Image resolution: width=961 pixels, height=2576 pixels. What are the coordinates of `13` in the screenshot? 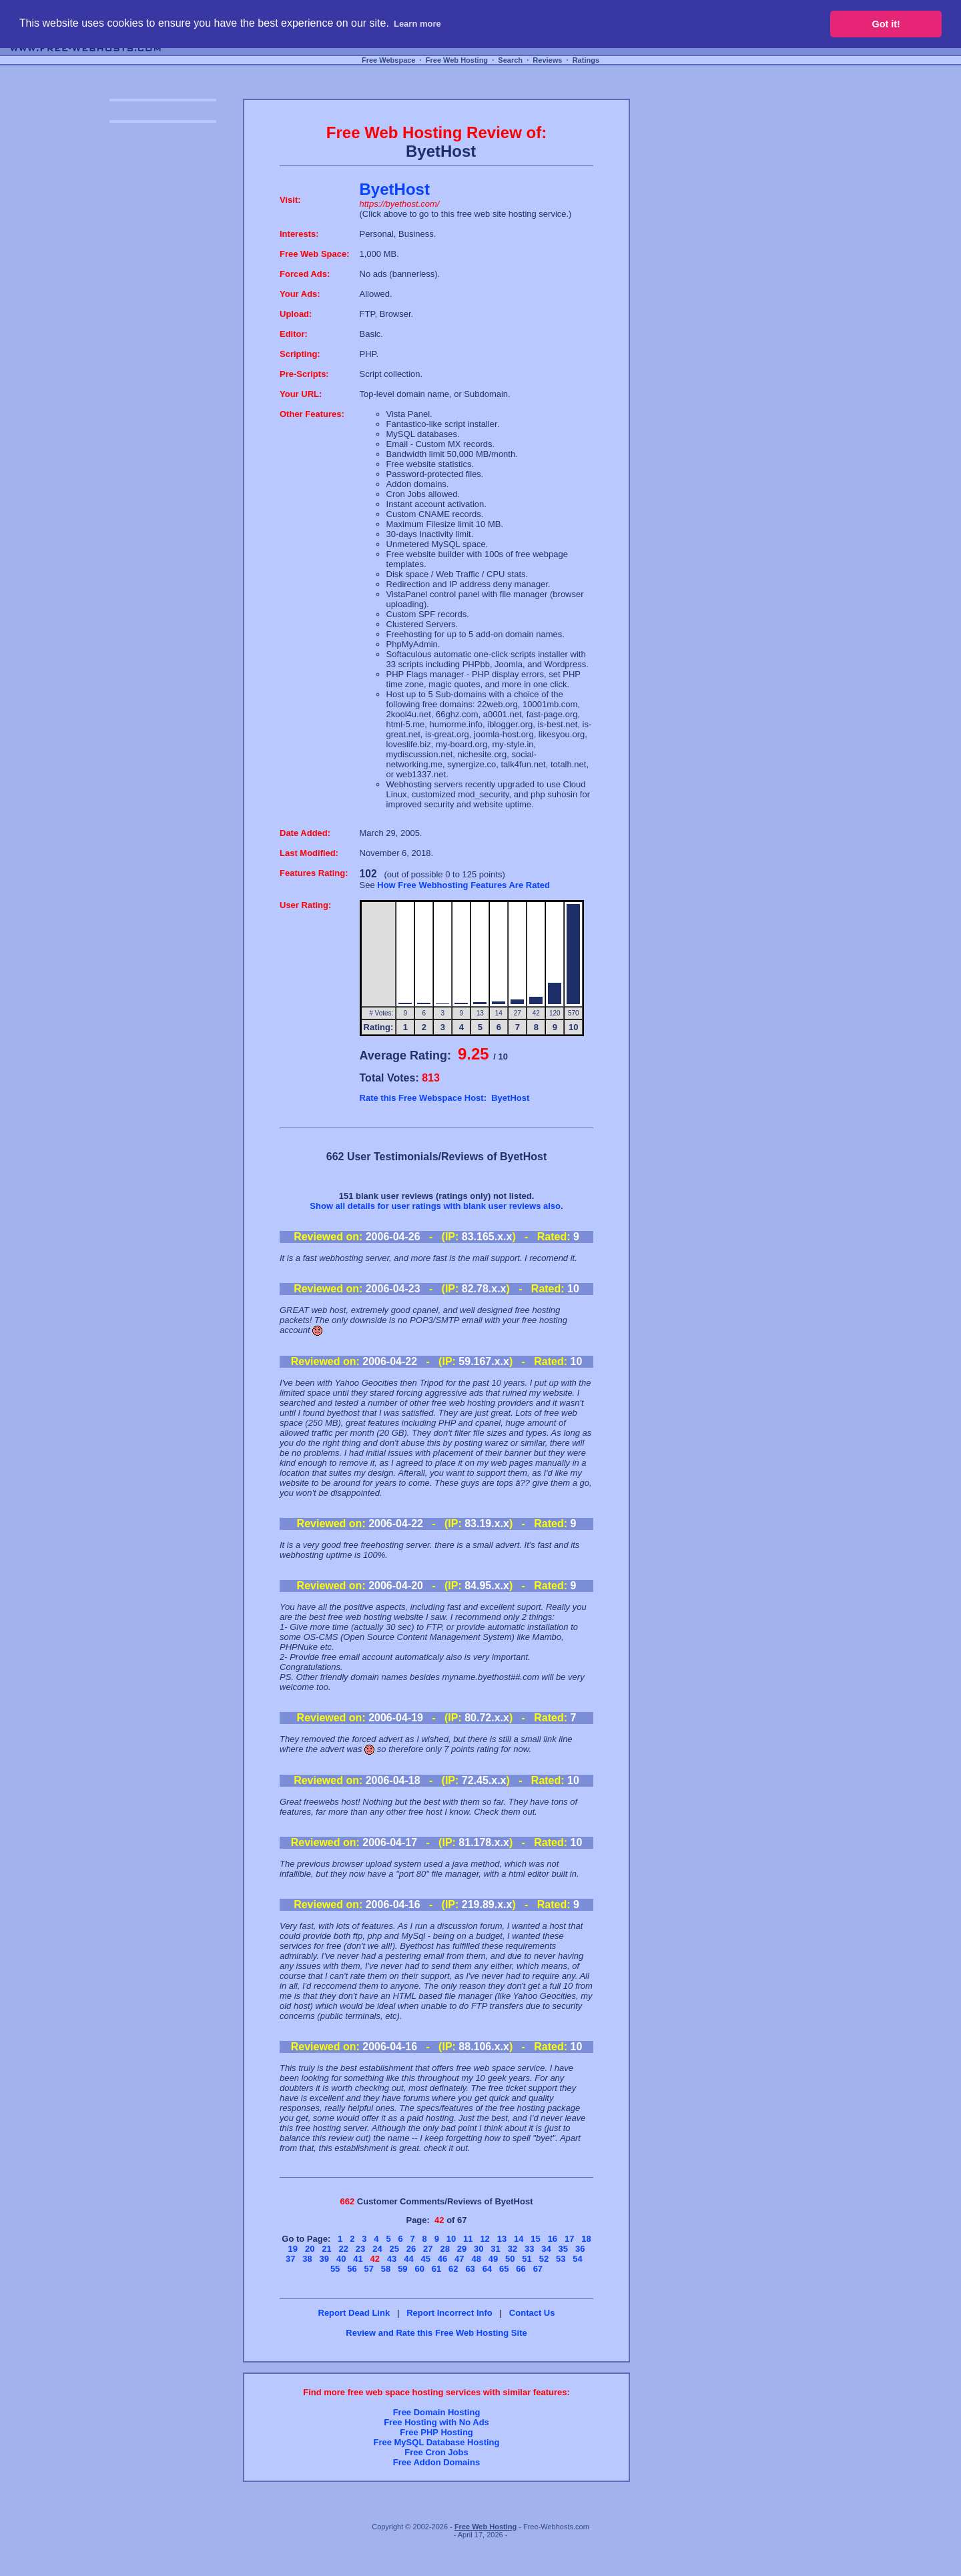 It's located at (502, 2239).